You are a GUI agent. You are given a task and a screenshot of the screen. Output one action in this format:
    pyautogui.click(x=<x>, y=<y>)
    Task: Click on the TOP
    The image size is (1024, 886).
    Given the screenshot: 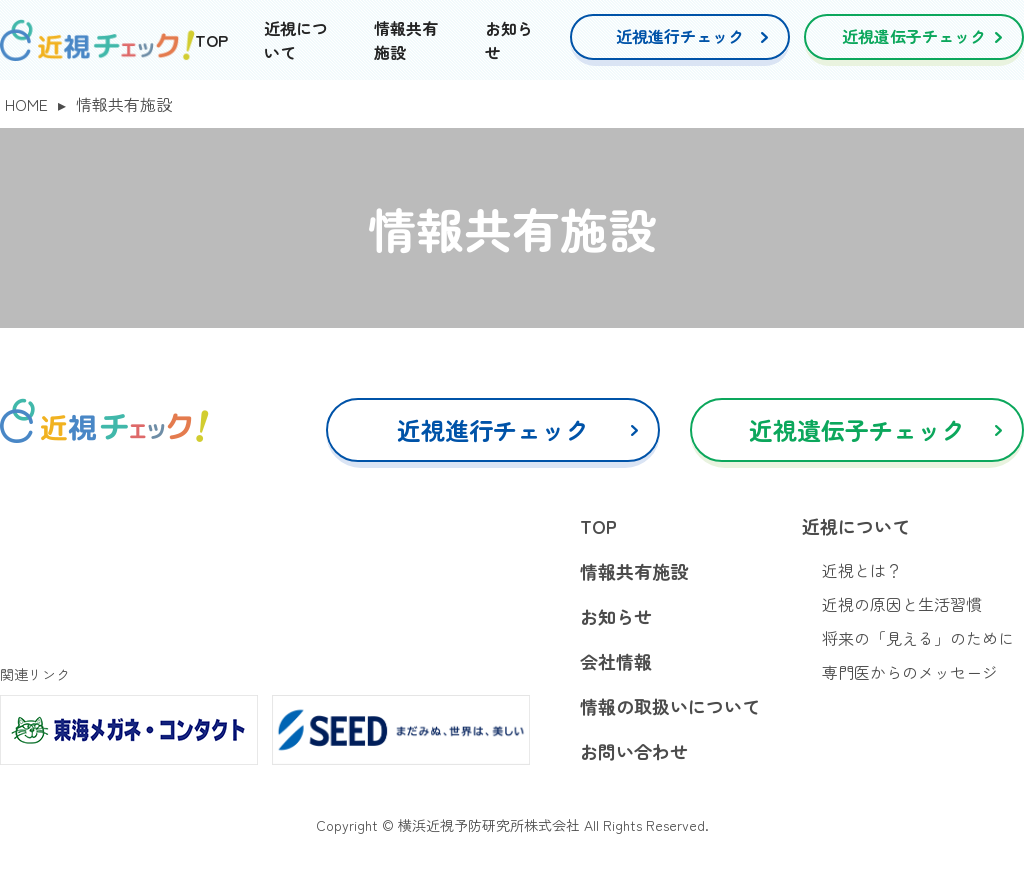 What is the action you would take?
    pyautogui.click(x=211, y=40)
    